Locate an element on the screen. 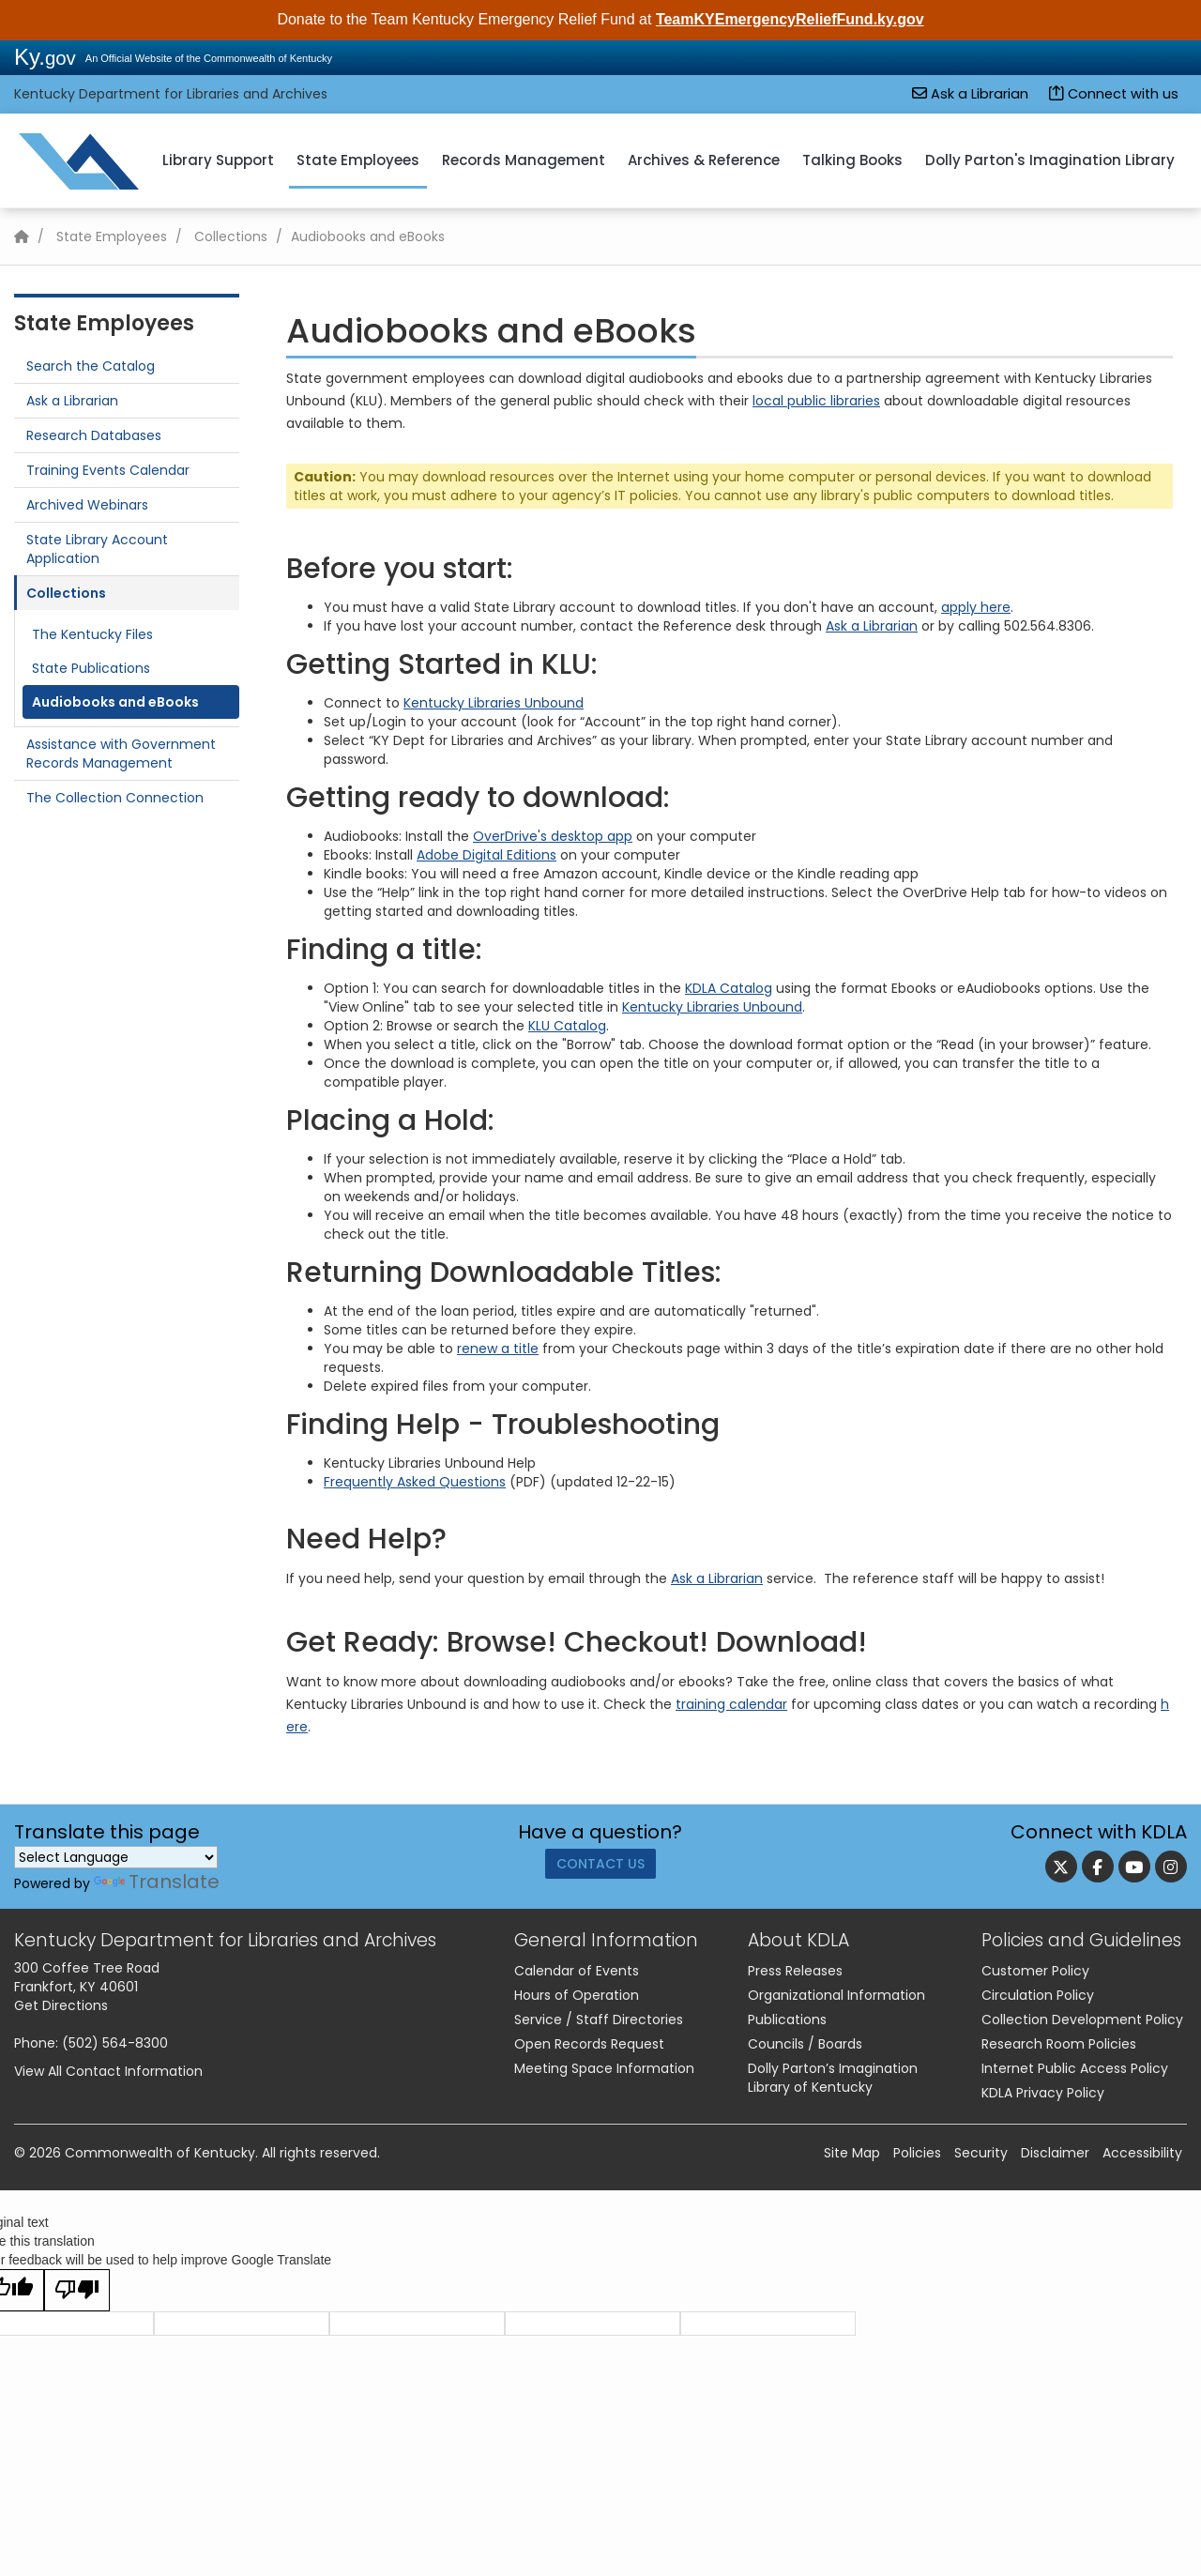 The image size is (1201, 2576). Security is located at coordinates (981, 2152).